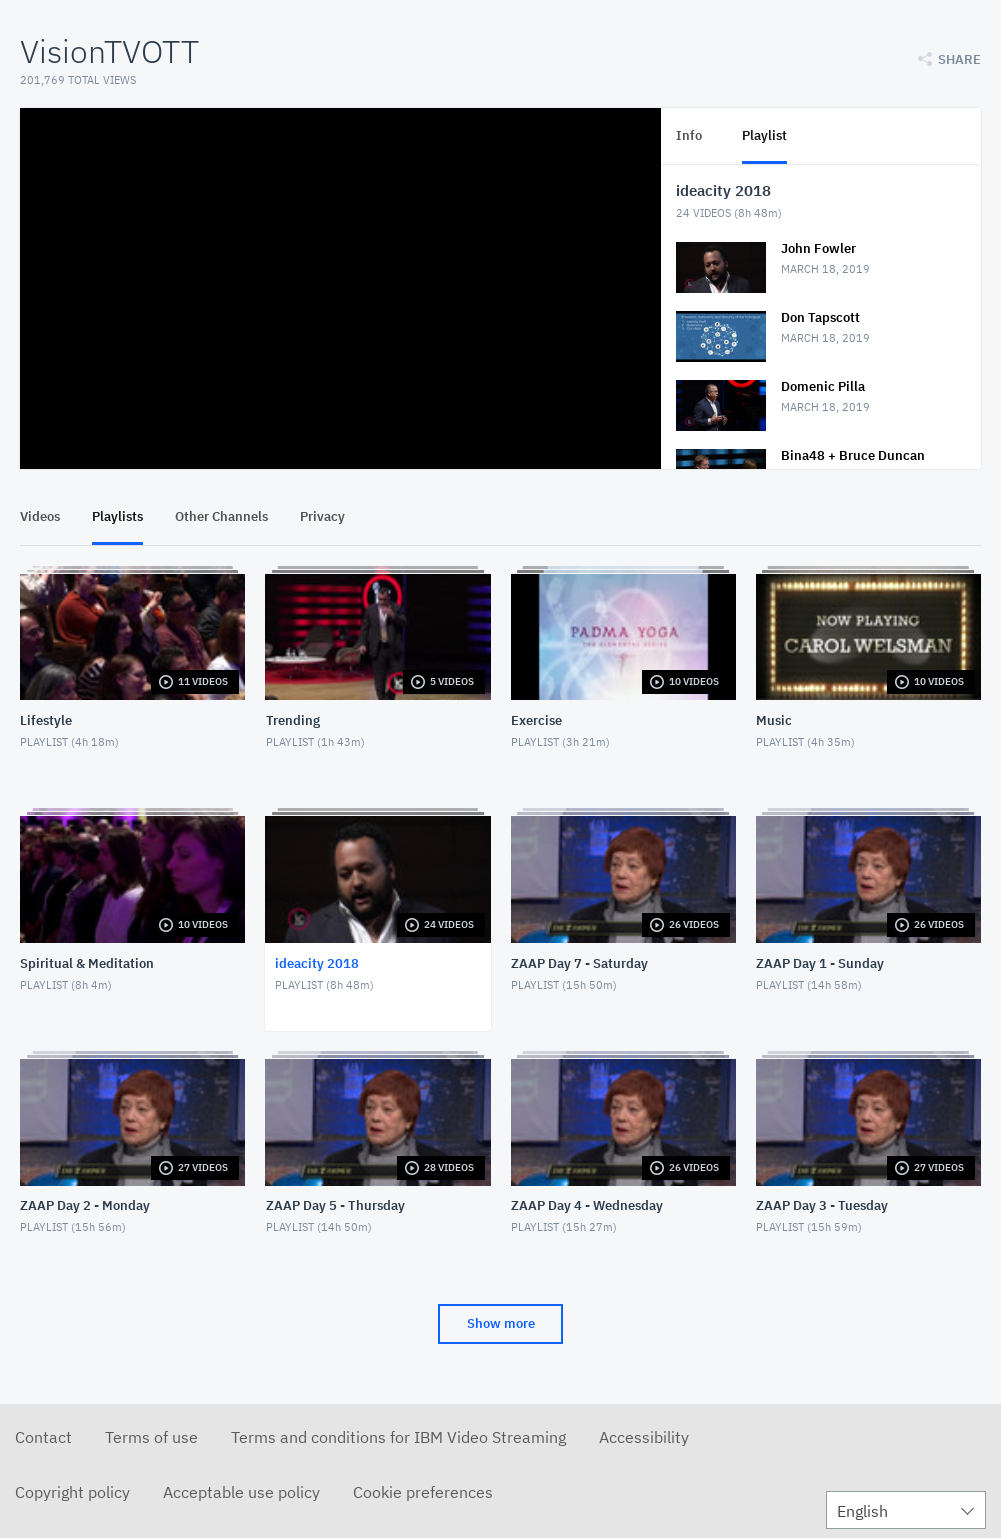 This screenshot has height=1538, width=1001. Describe the element at coordinates (322, 516) in the screenshot. I see `Privacy` at that location.